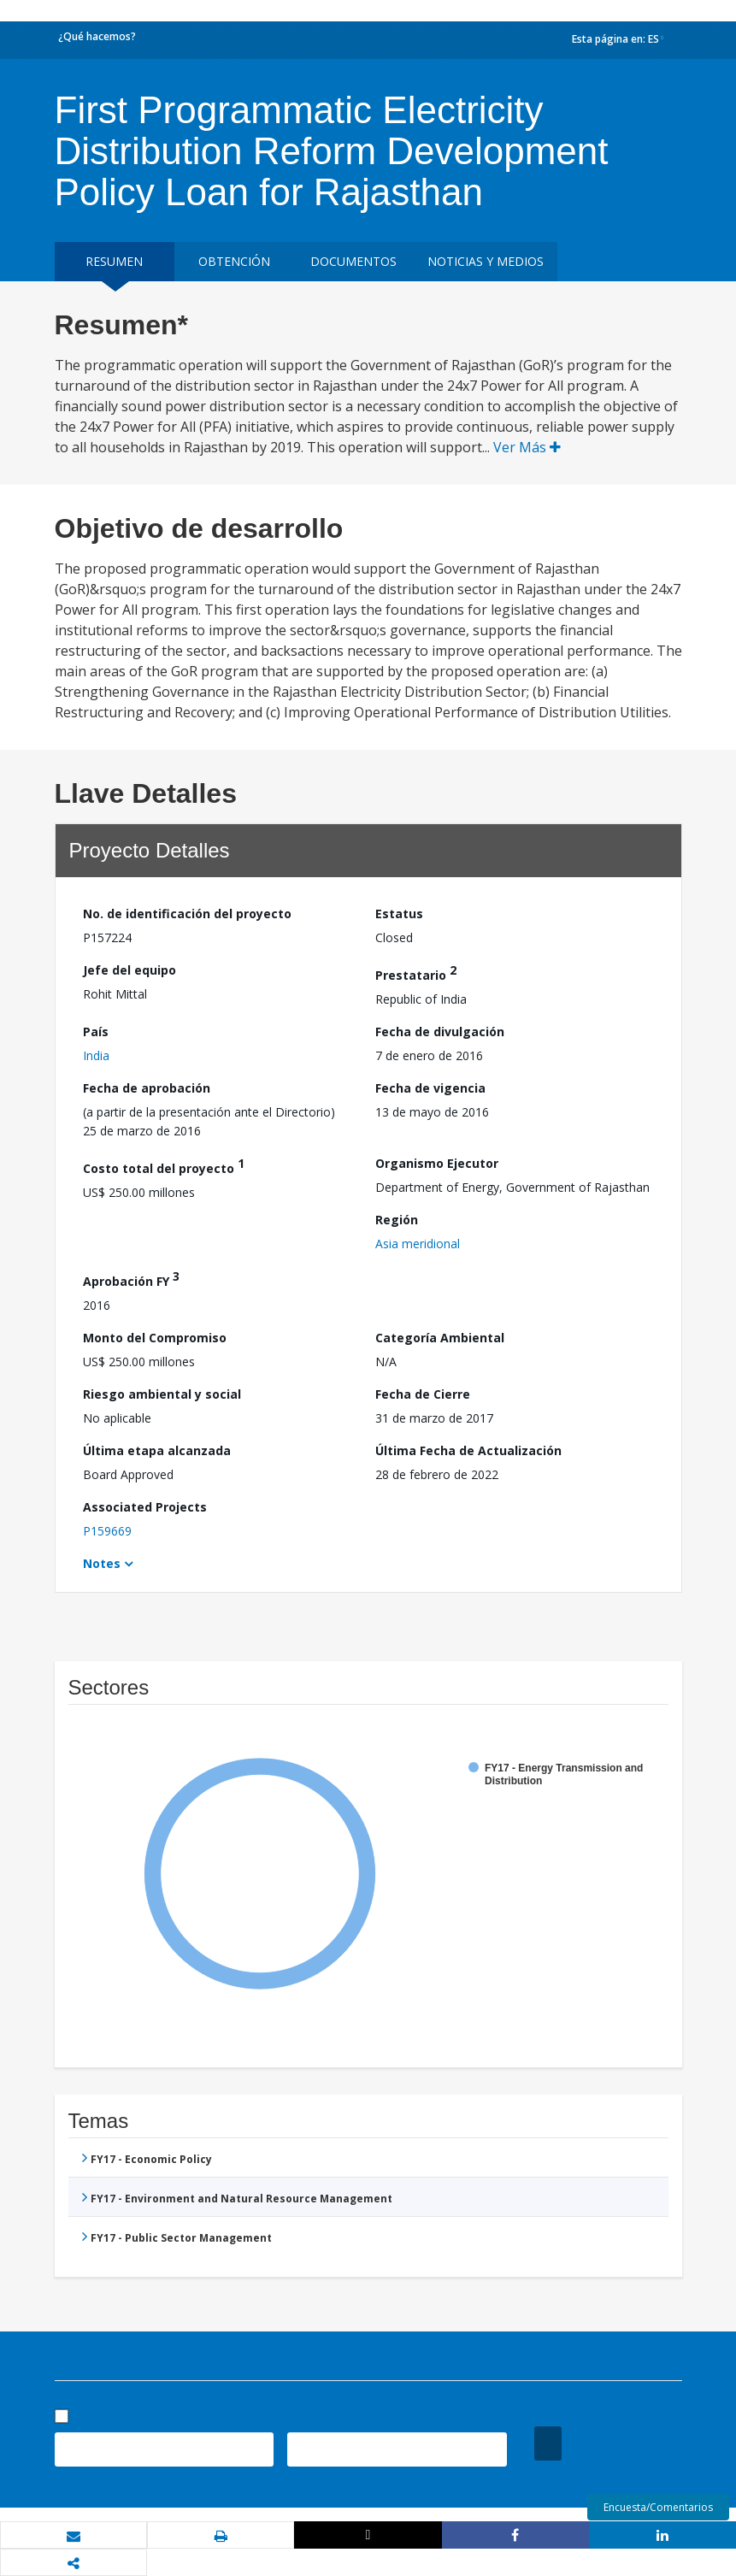 Image resolution: width=736 pixels, height=2576 pixels. What do you see at coordinates (485, 261) in the screenshot?
I see `NOTICIAS Y MEDIOS` at bounding box center [485, 261].